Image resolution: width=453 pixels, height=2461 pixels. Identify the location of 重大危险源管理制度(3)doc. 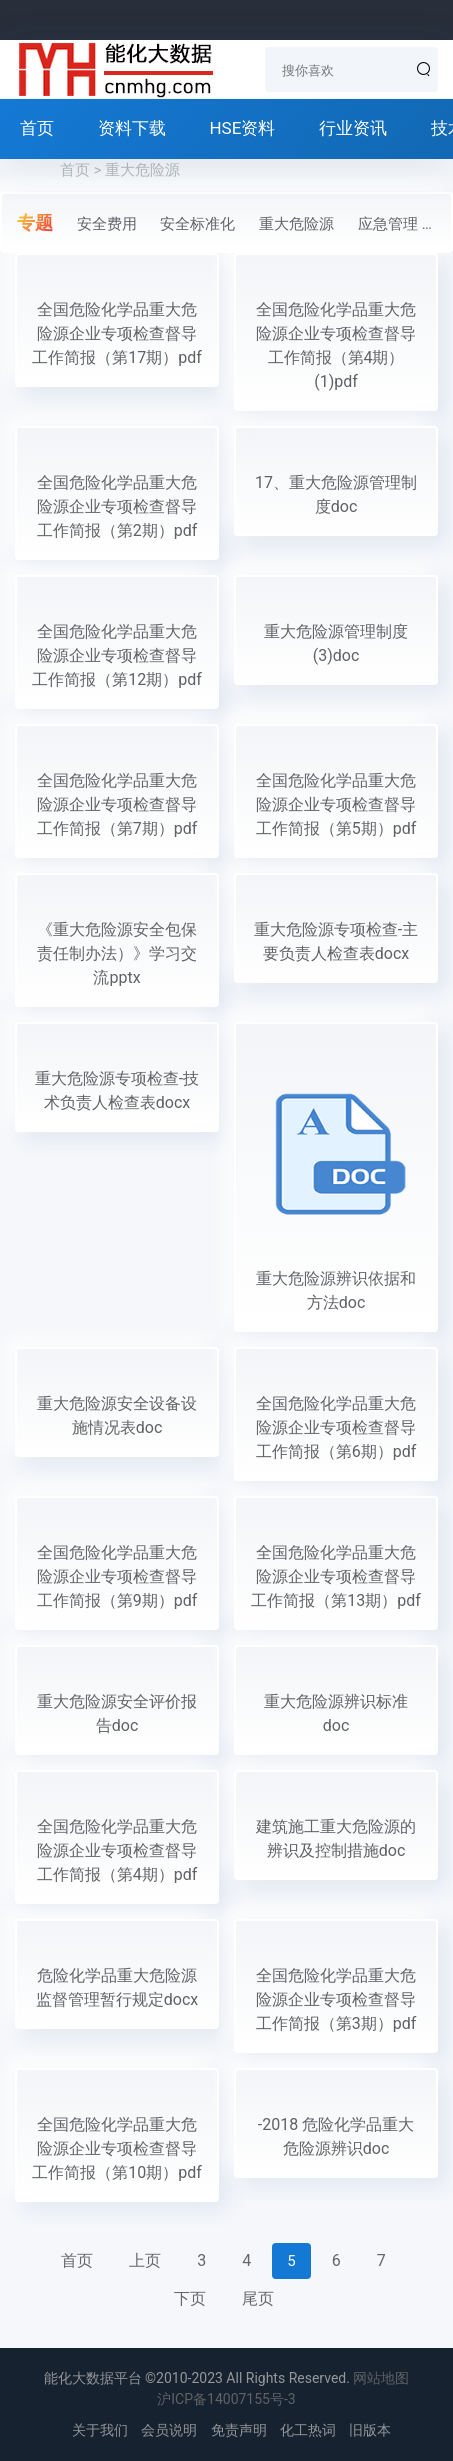
(336, 643).